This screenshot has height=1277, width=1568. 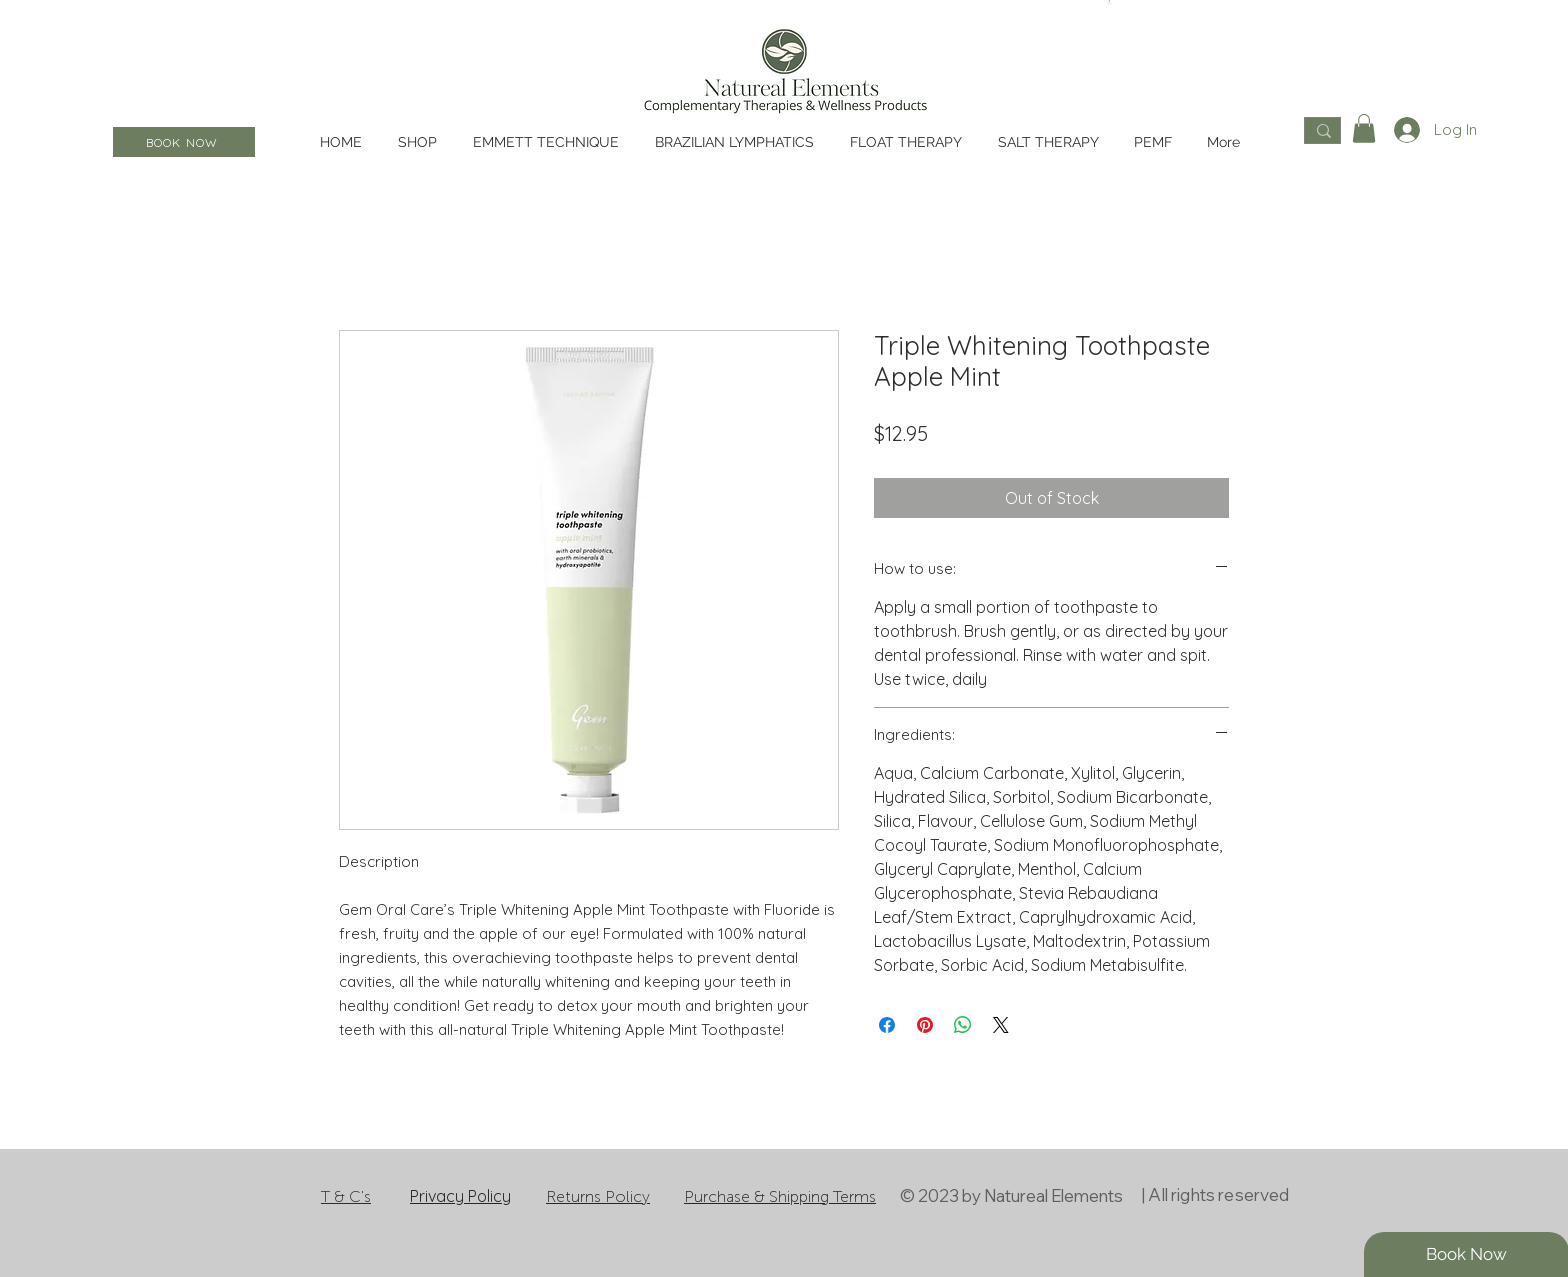 What do you see at coordinates (1364, 128) in the screenshot?
I see `[button]` at bounding box center [1364, 128].